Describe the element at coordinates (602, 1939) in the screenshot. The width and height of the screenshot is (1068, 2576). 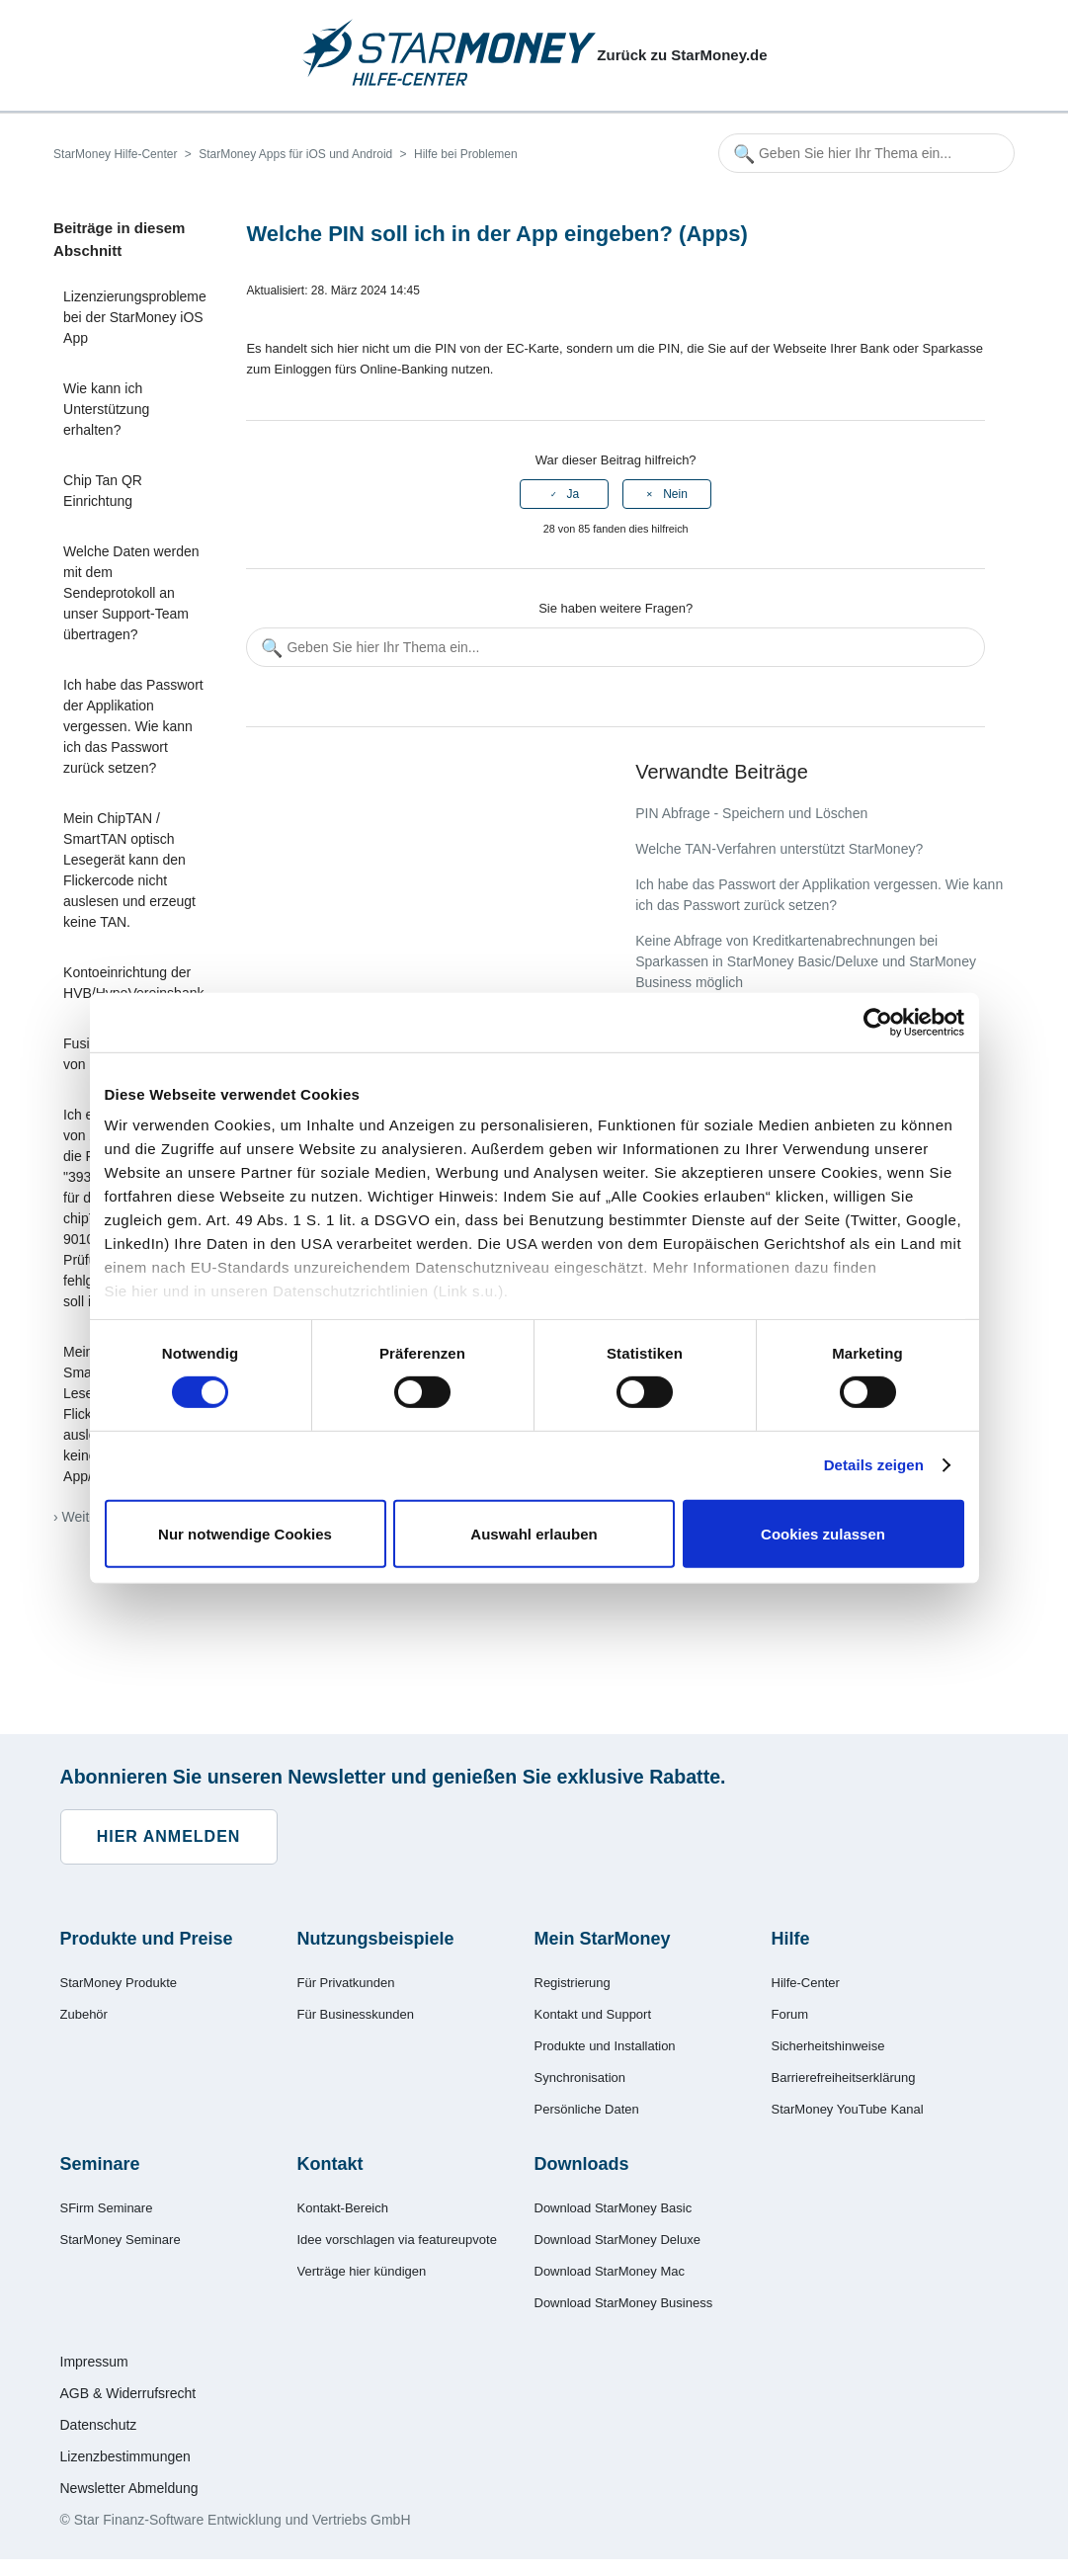
I see `Mein StarMoney` at that location.